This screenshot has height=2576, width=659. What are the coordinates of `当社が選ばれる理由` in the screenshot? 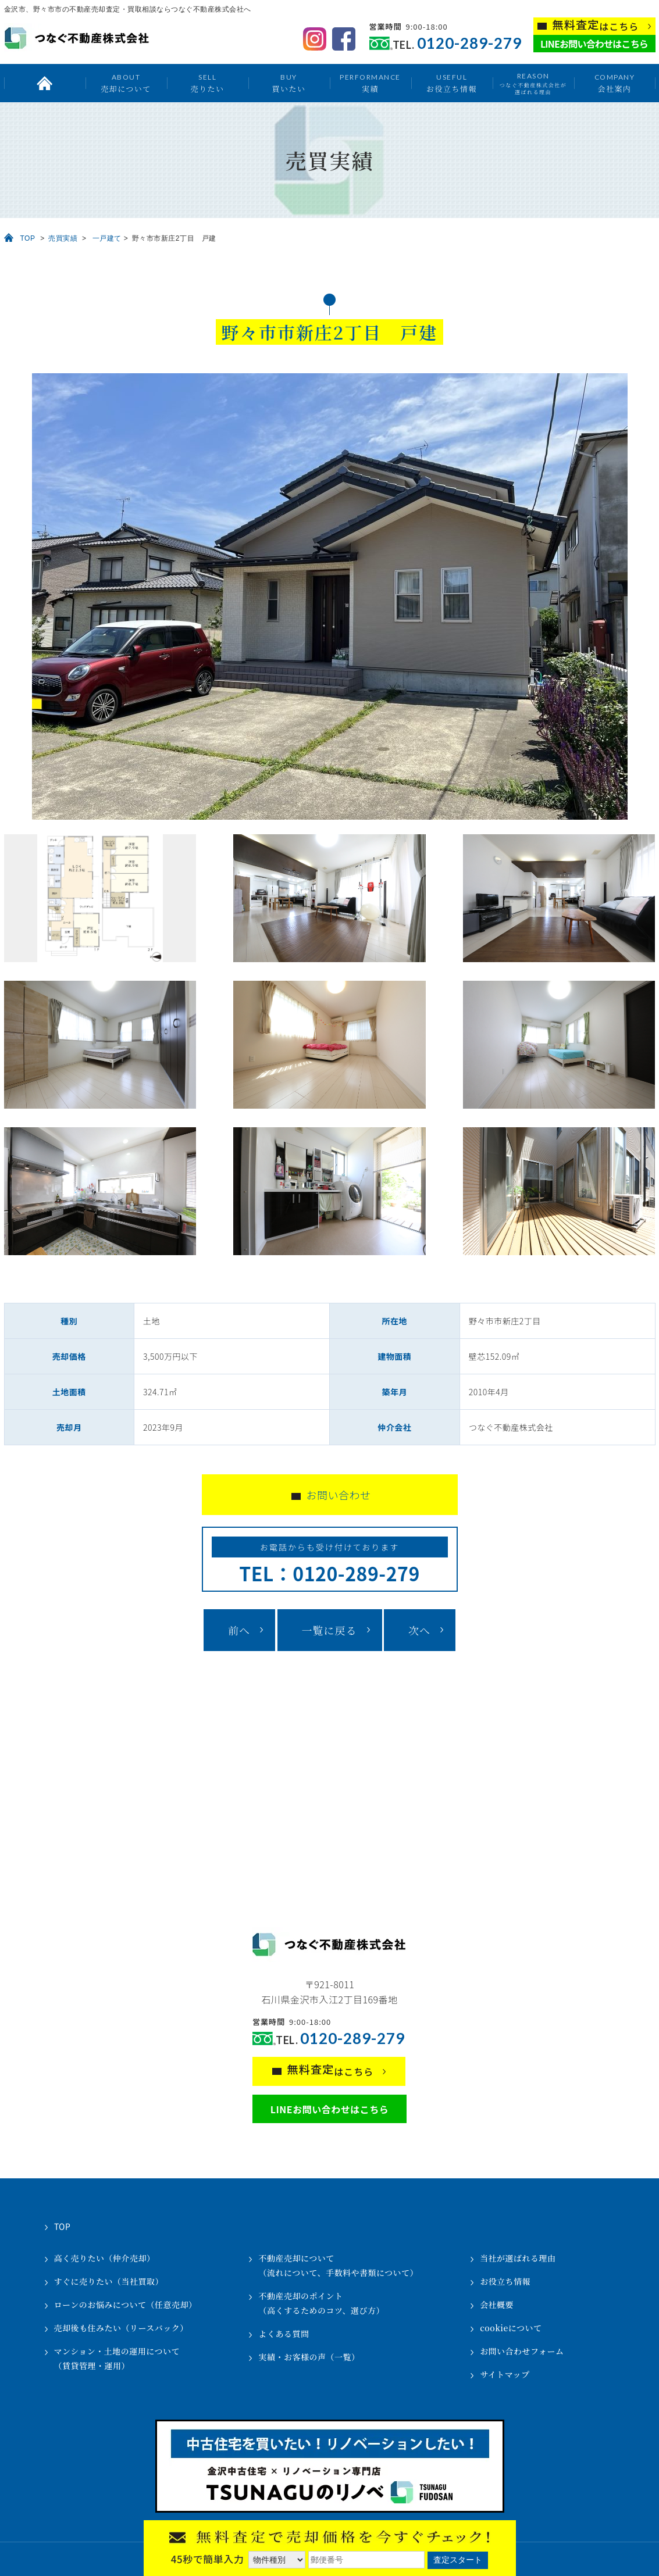 It's located at (518, 2258).